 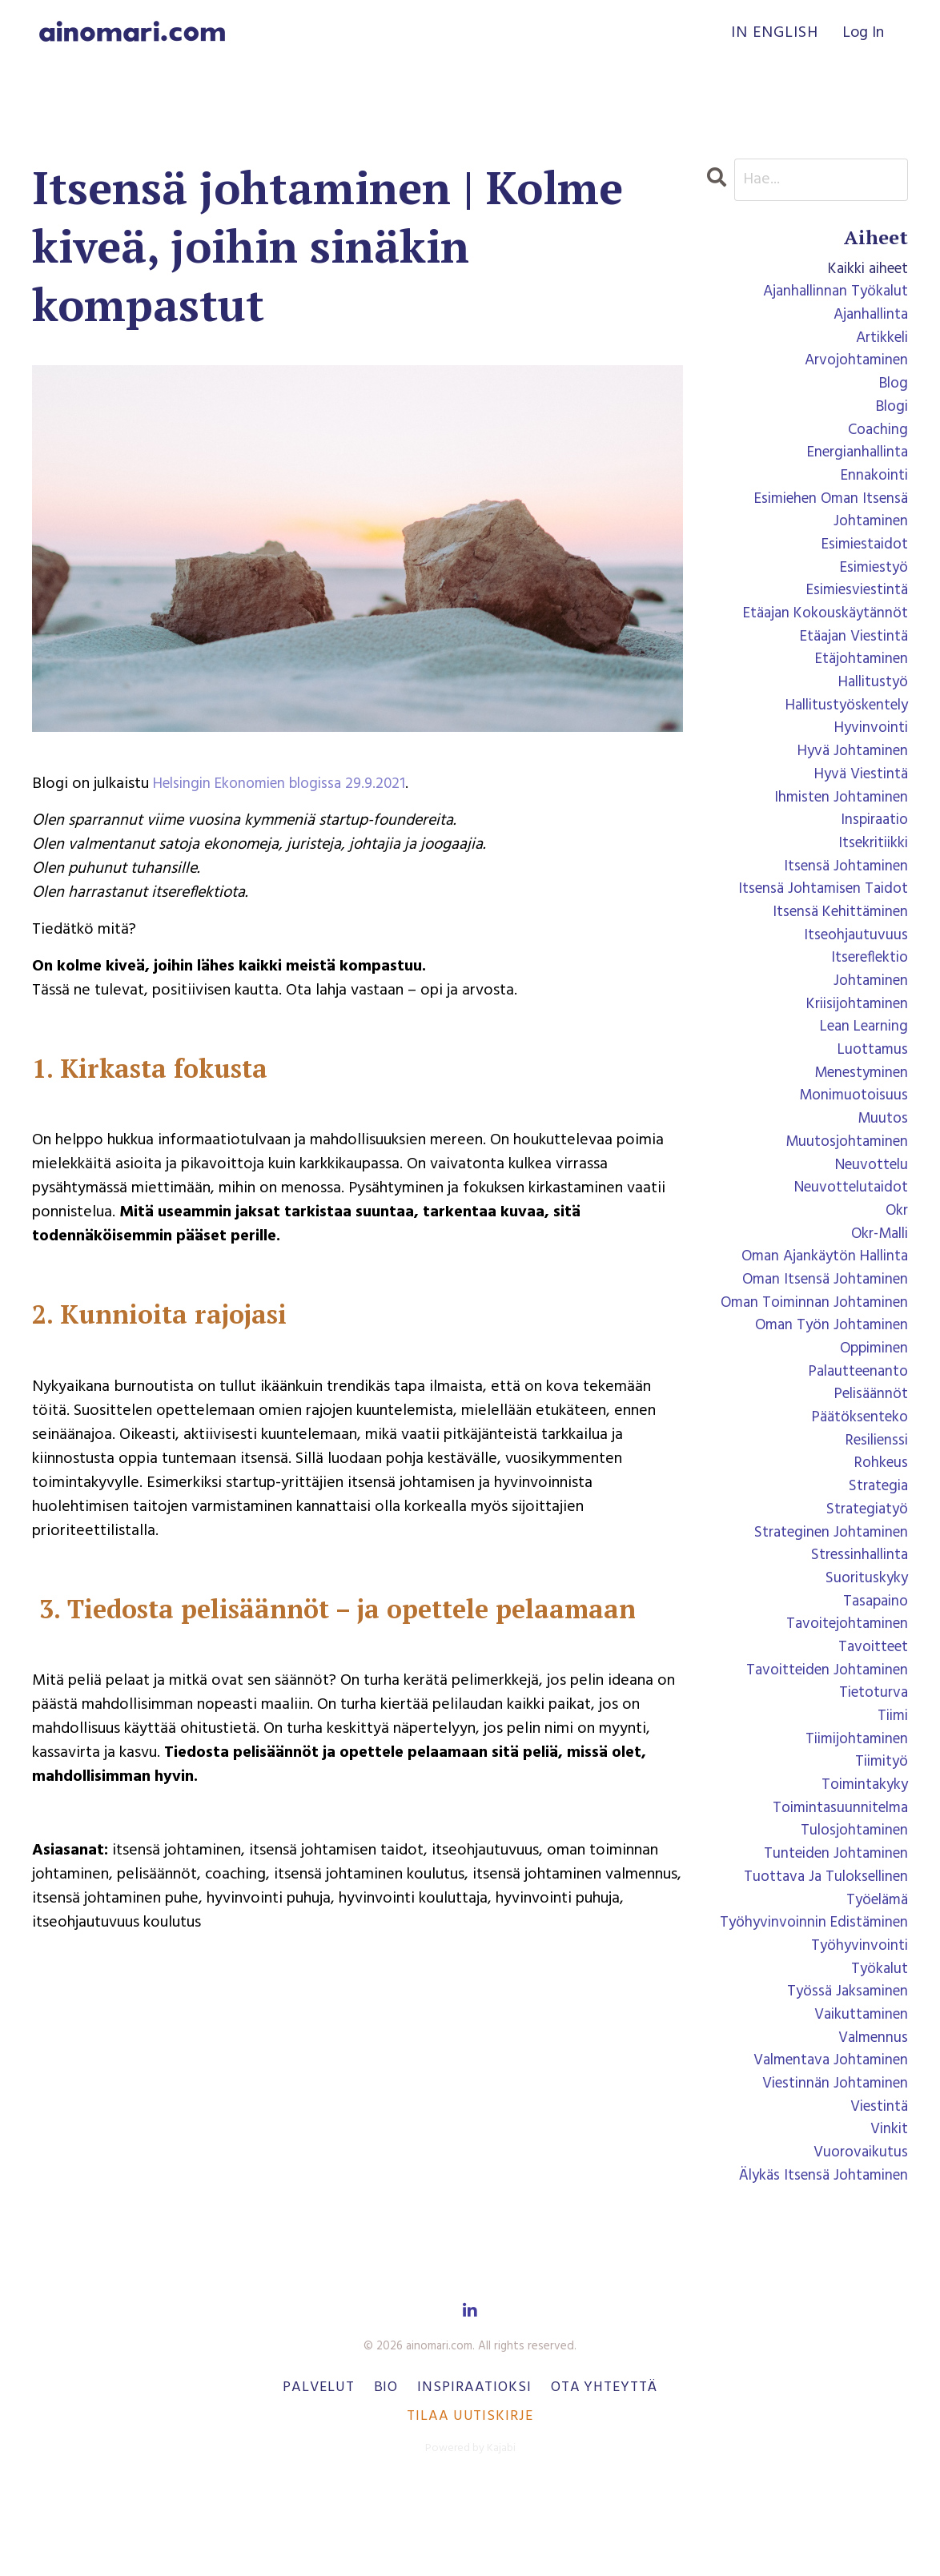 What do you see at coordinates (846, 1231) in the screenshot?
I see `neuvottelutaidot` at bounding box center [846, 1231].